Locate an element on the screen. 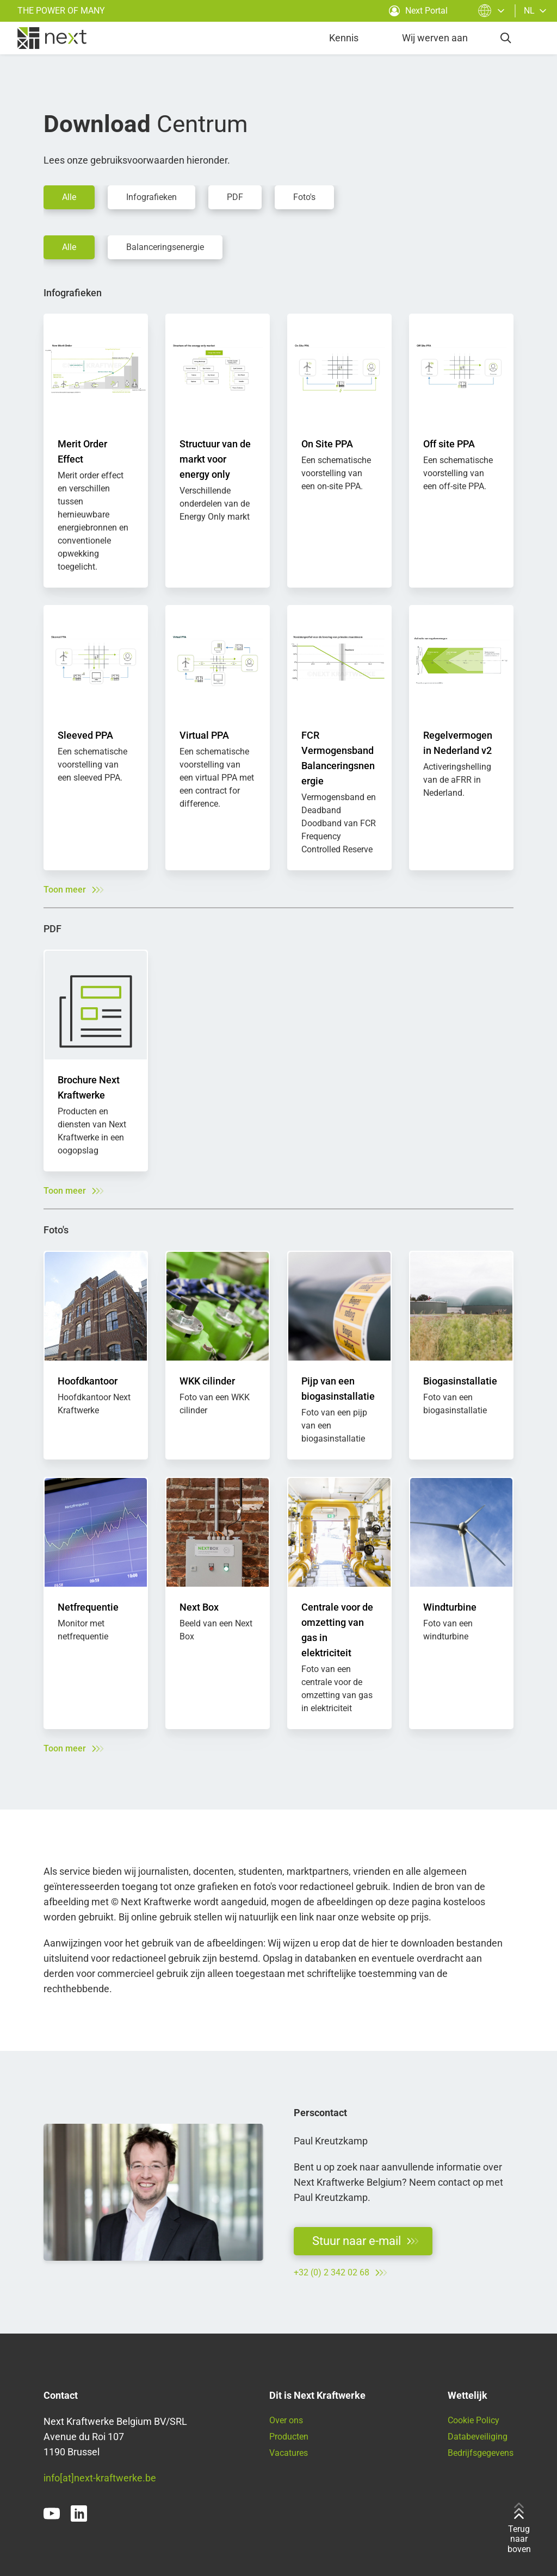 This screenshot has height=2576, width=557. [search] is located at coordinates (506, 38).